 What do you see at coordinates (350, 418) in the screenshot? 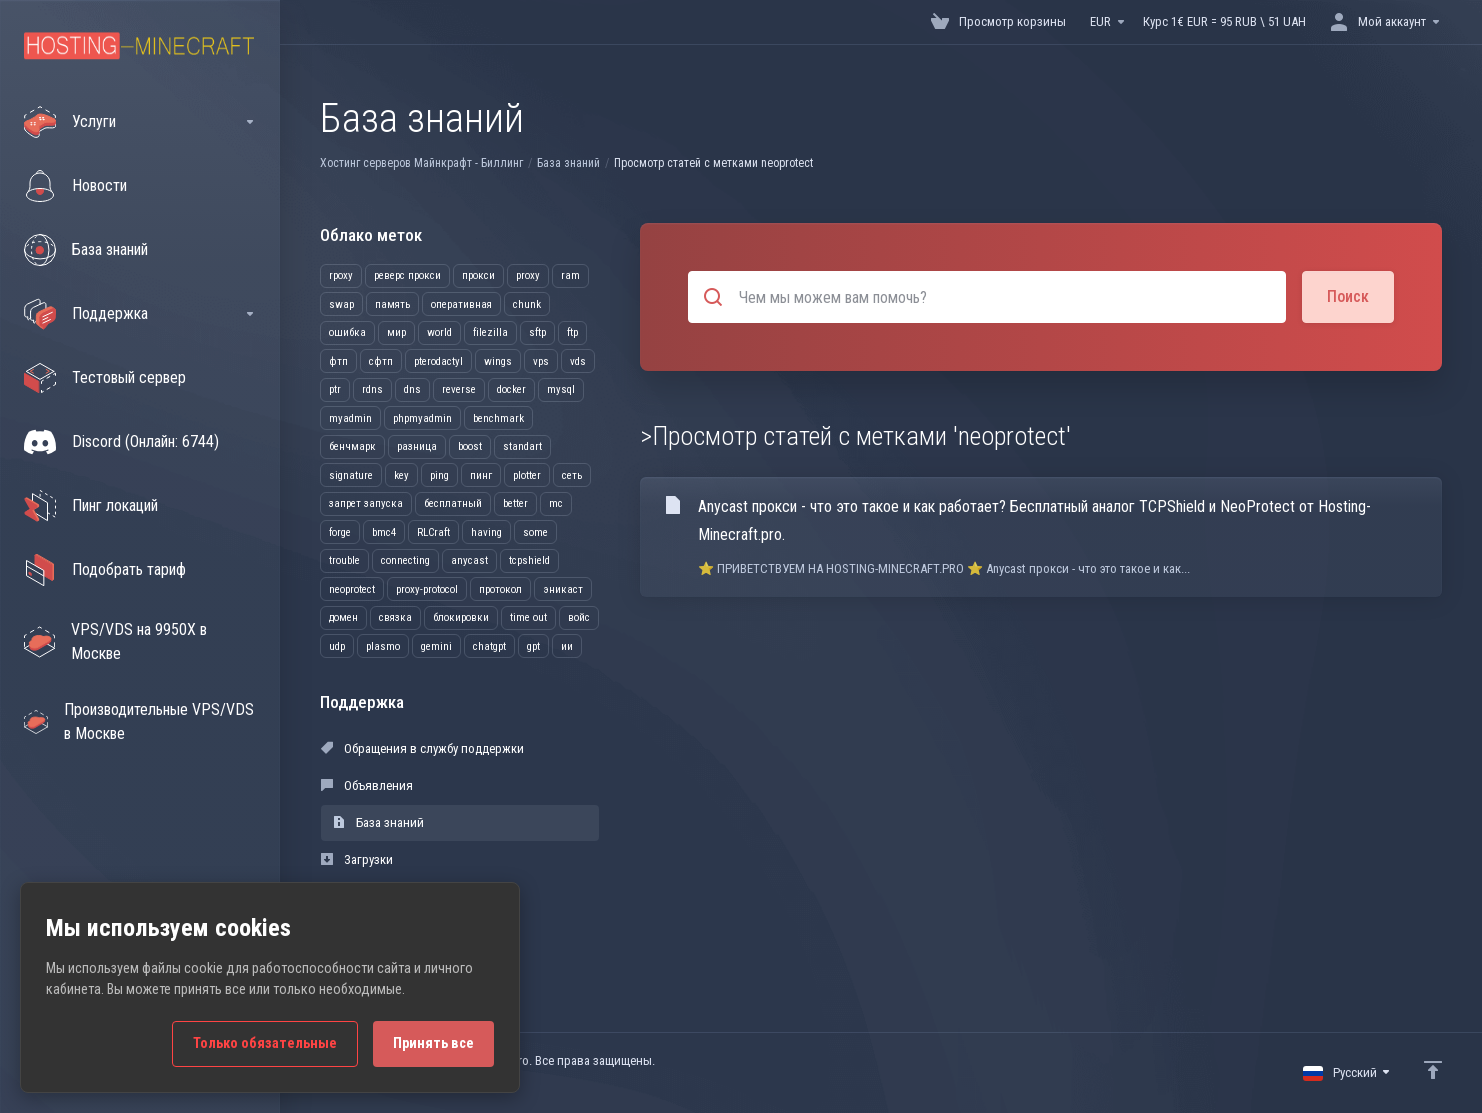
I see `myadmin` at bounding box center [350, 418].